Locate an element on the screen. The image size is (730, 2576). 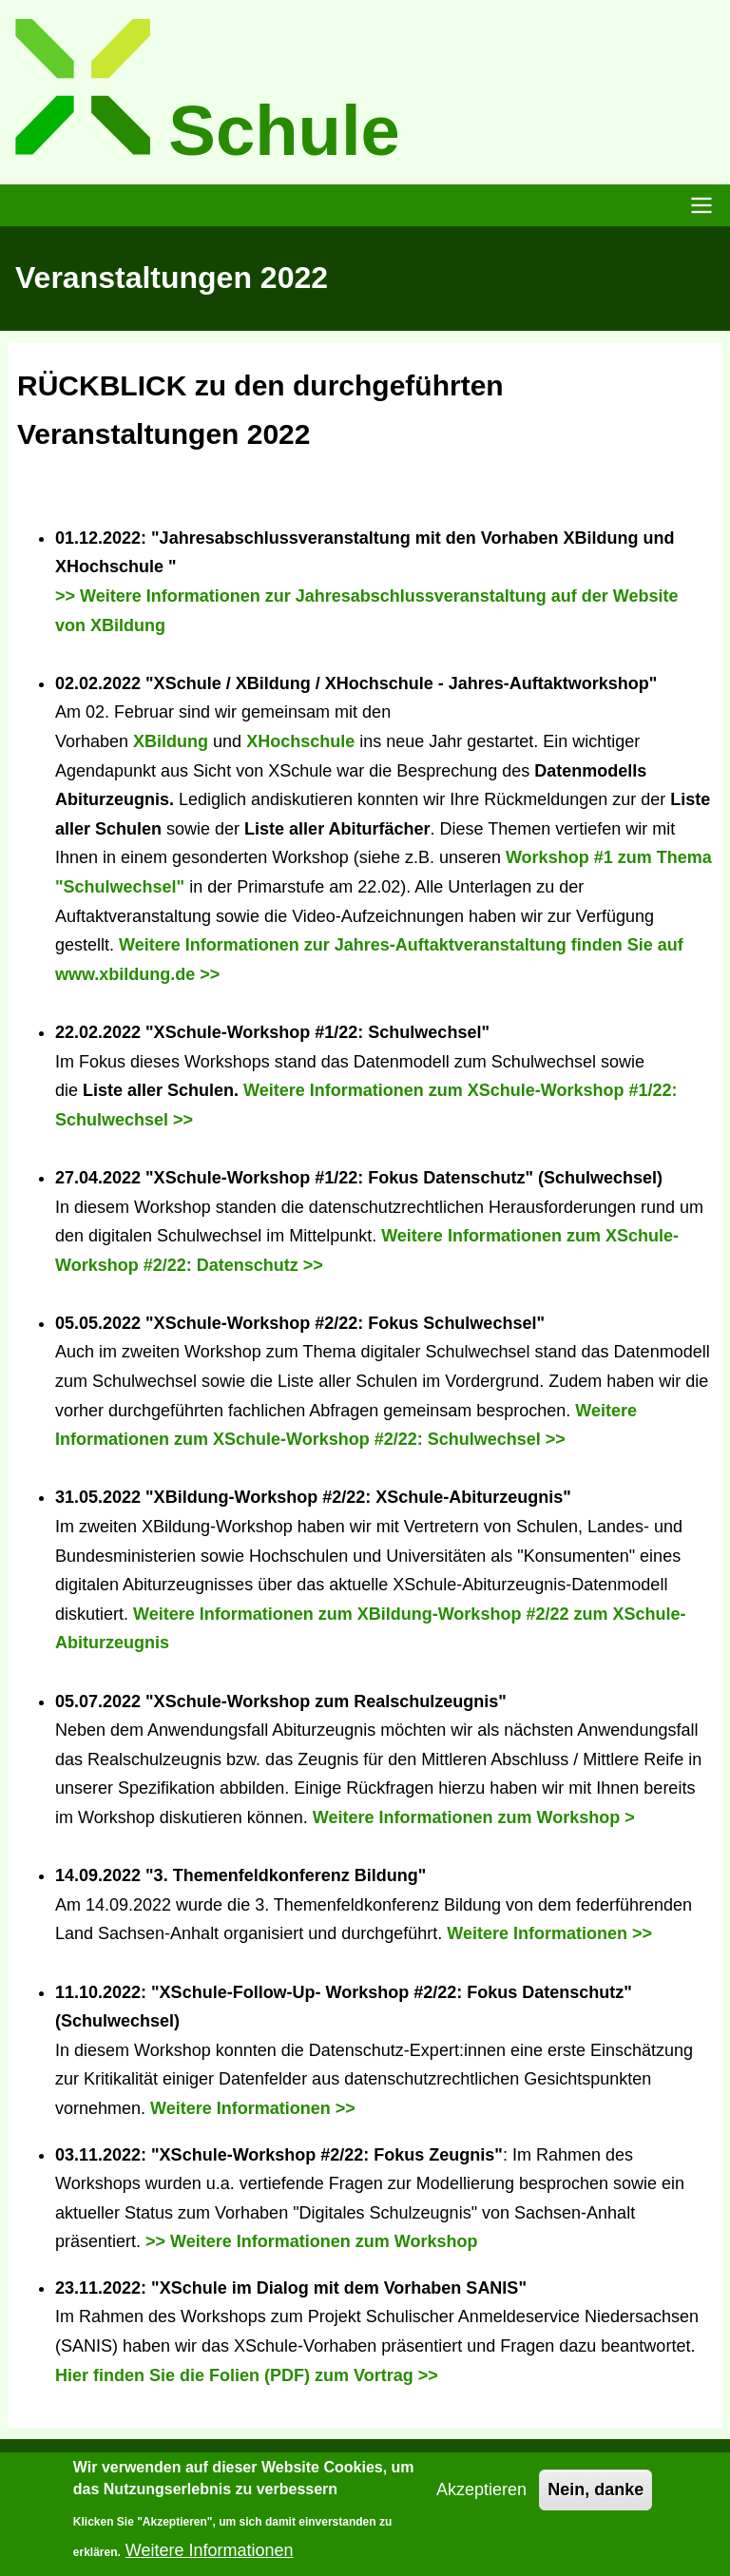
Nein, danke is located at coordinates (596, 2499).